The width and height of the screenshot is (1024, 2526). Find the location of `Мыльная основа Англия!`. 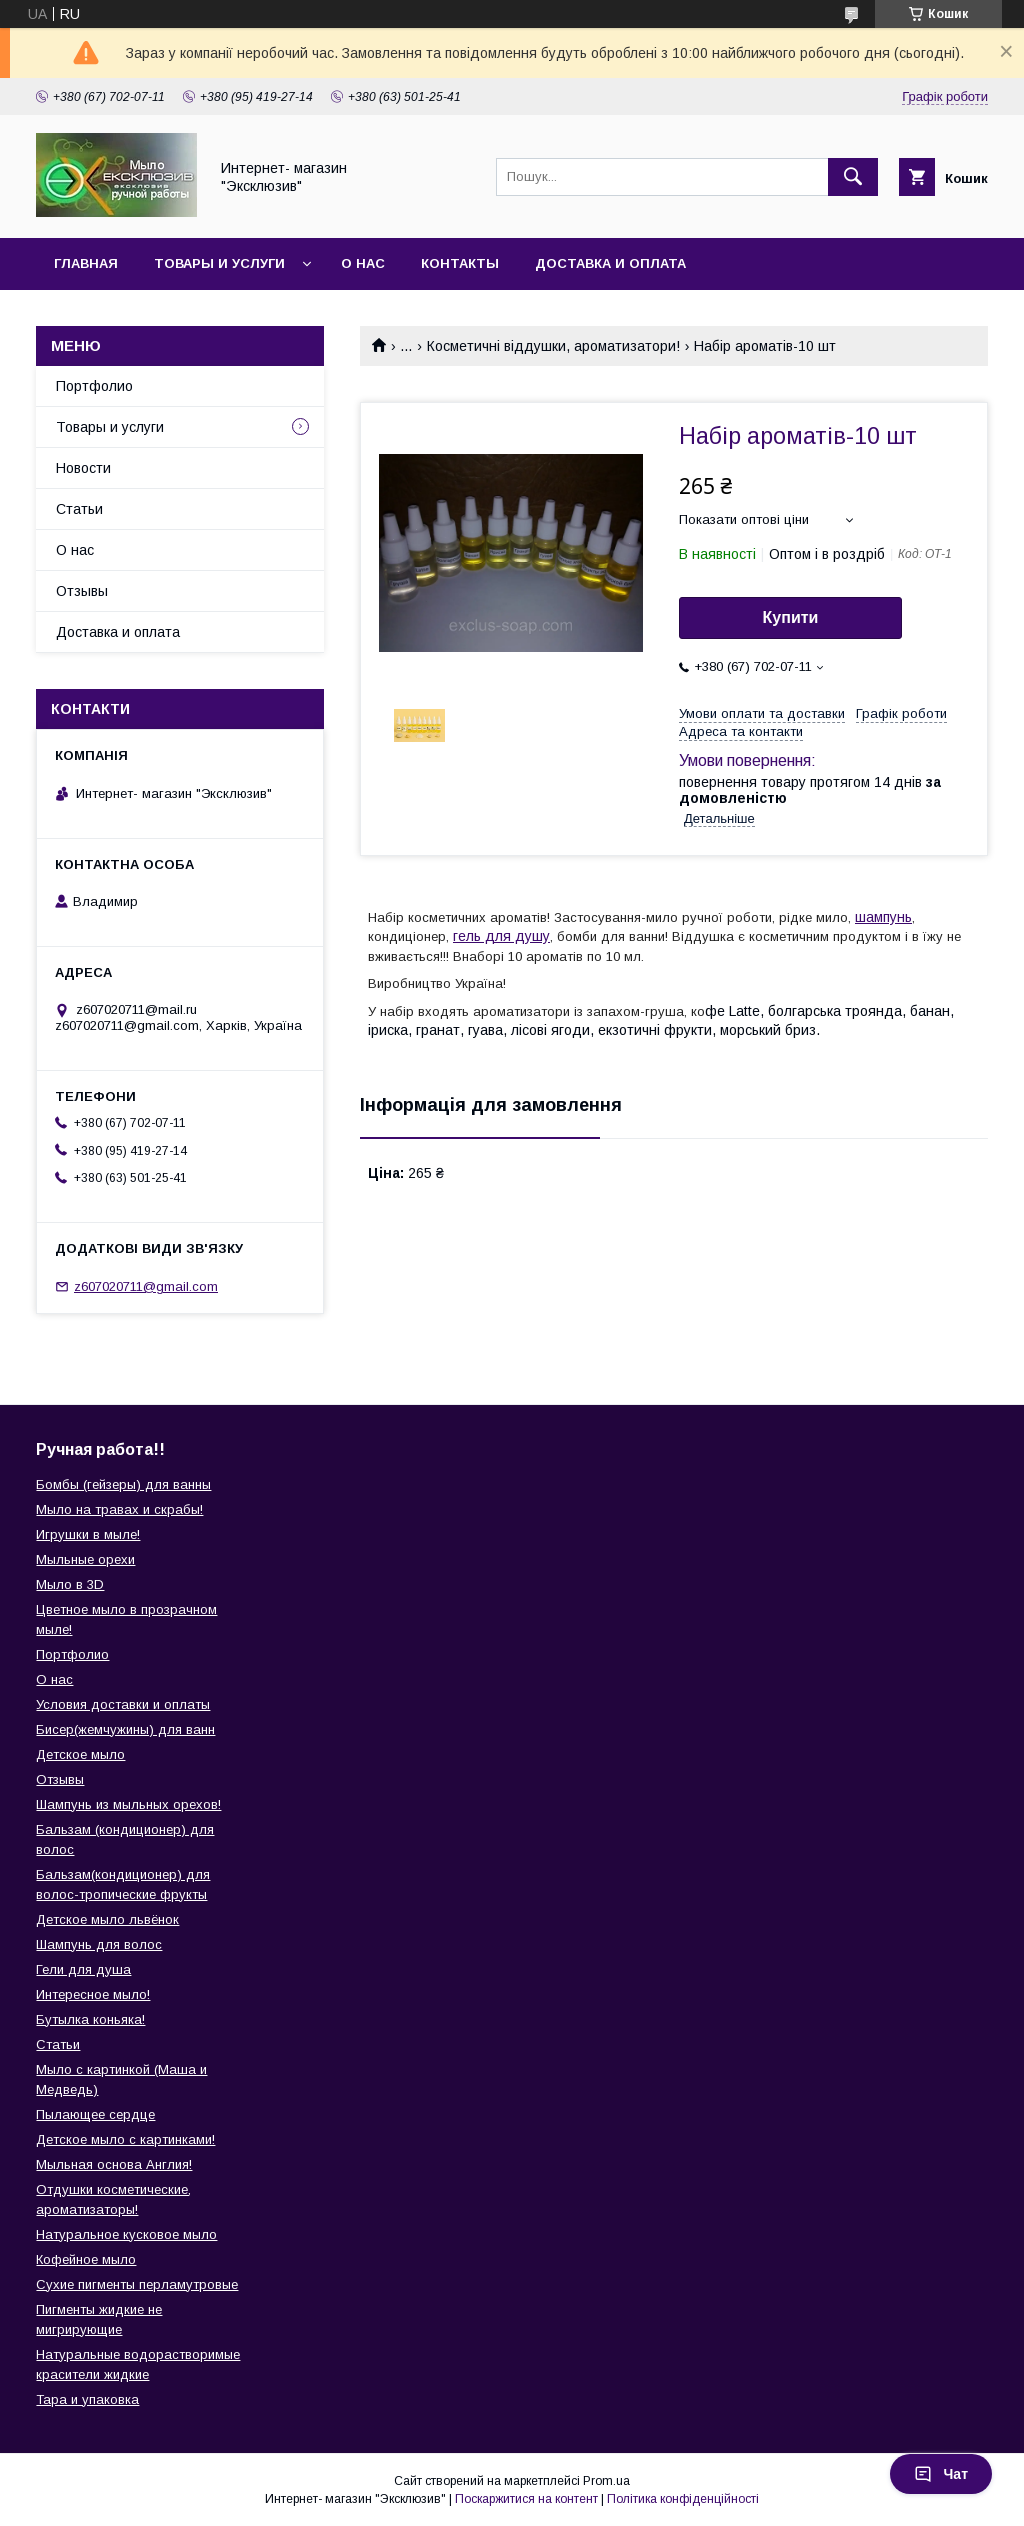

Мыльная основа Англия! is located at coordinates (114, 2164).